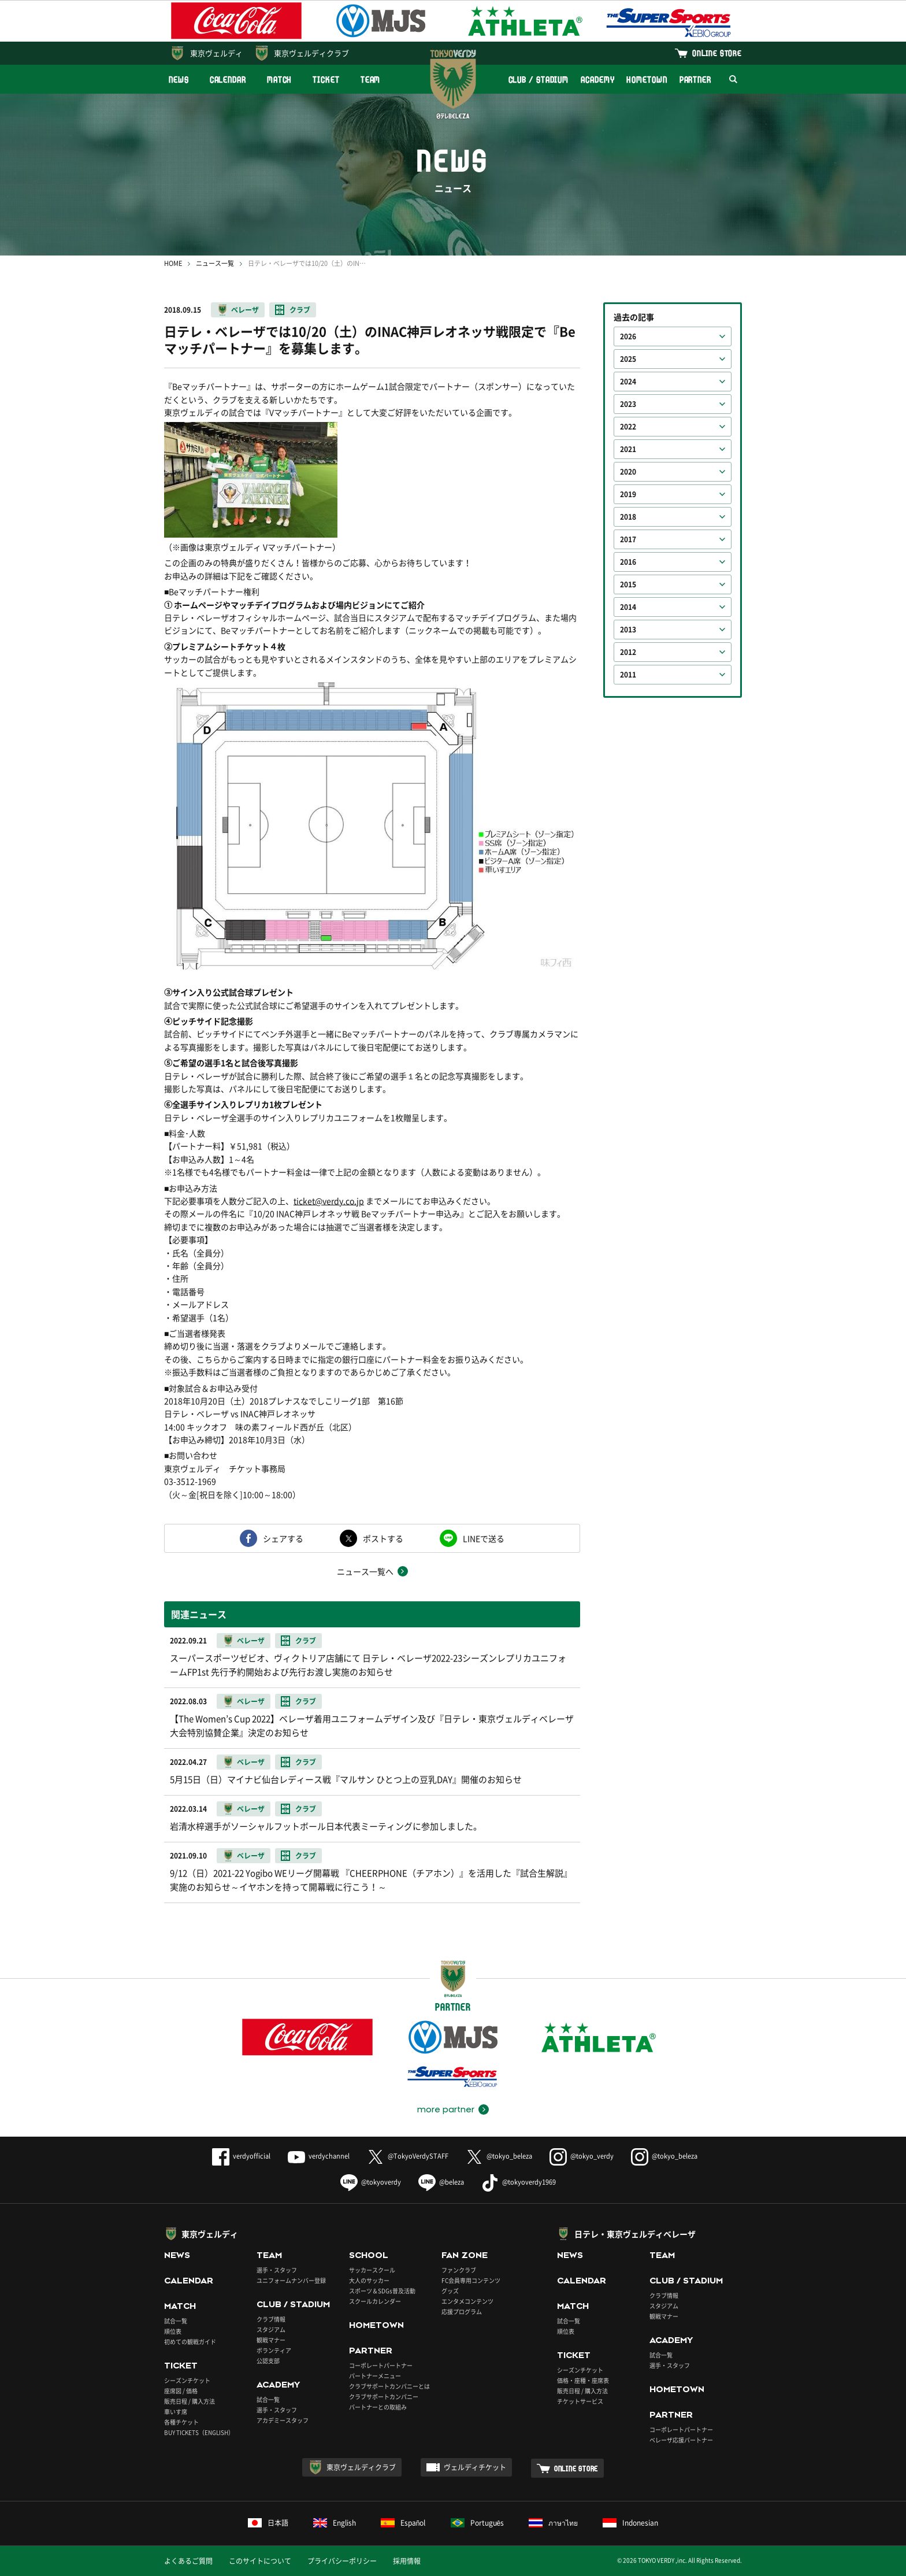  Describe the element at coordinates (181, 2390) in the screenshot. I see `座席図 / 価格` at that location.